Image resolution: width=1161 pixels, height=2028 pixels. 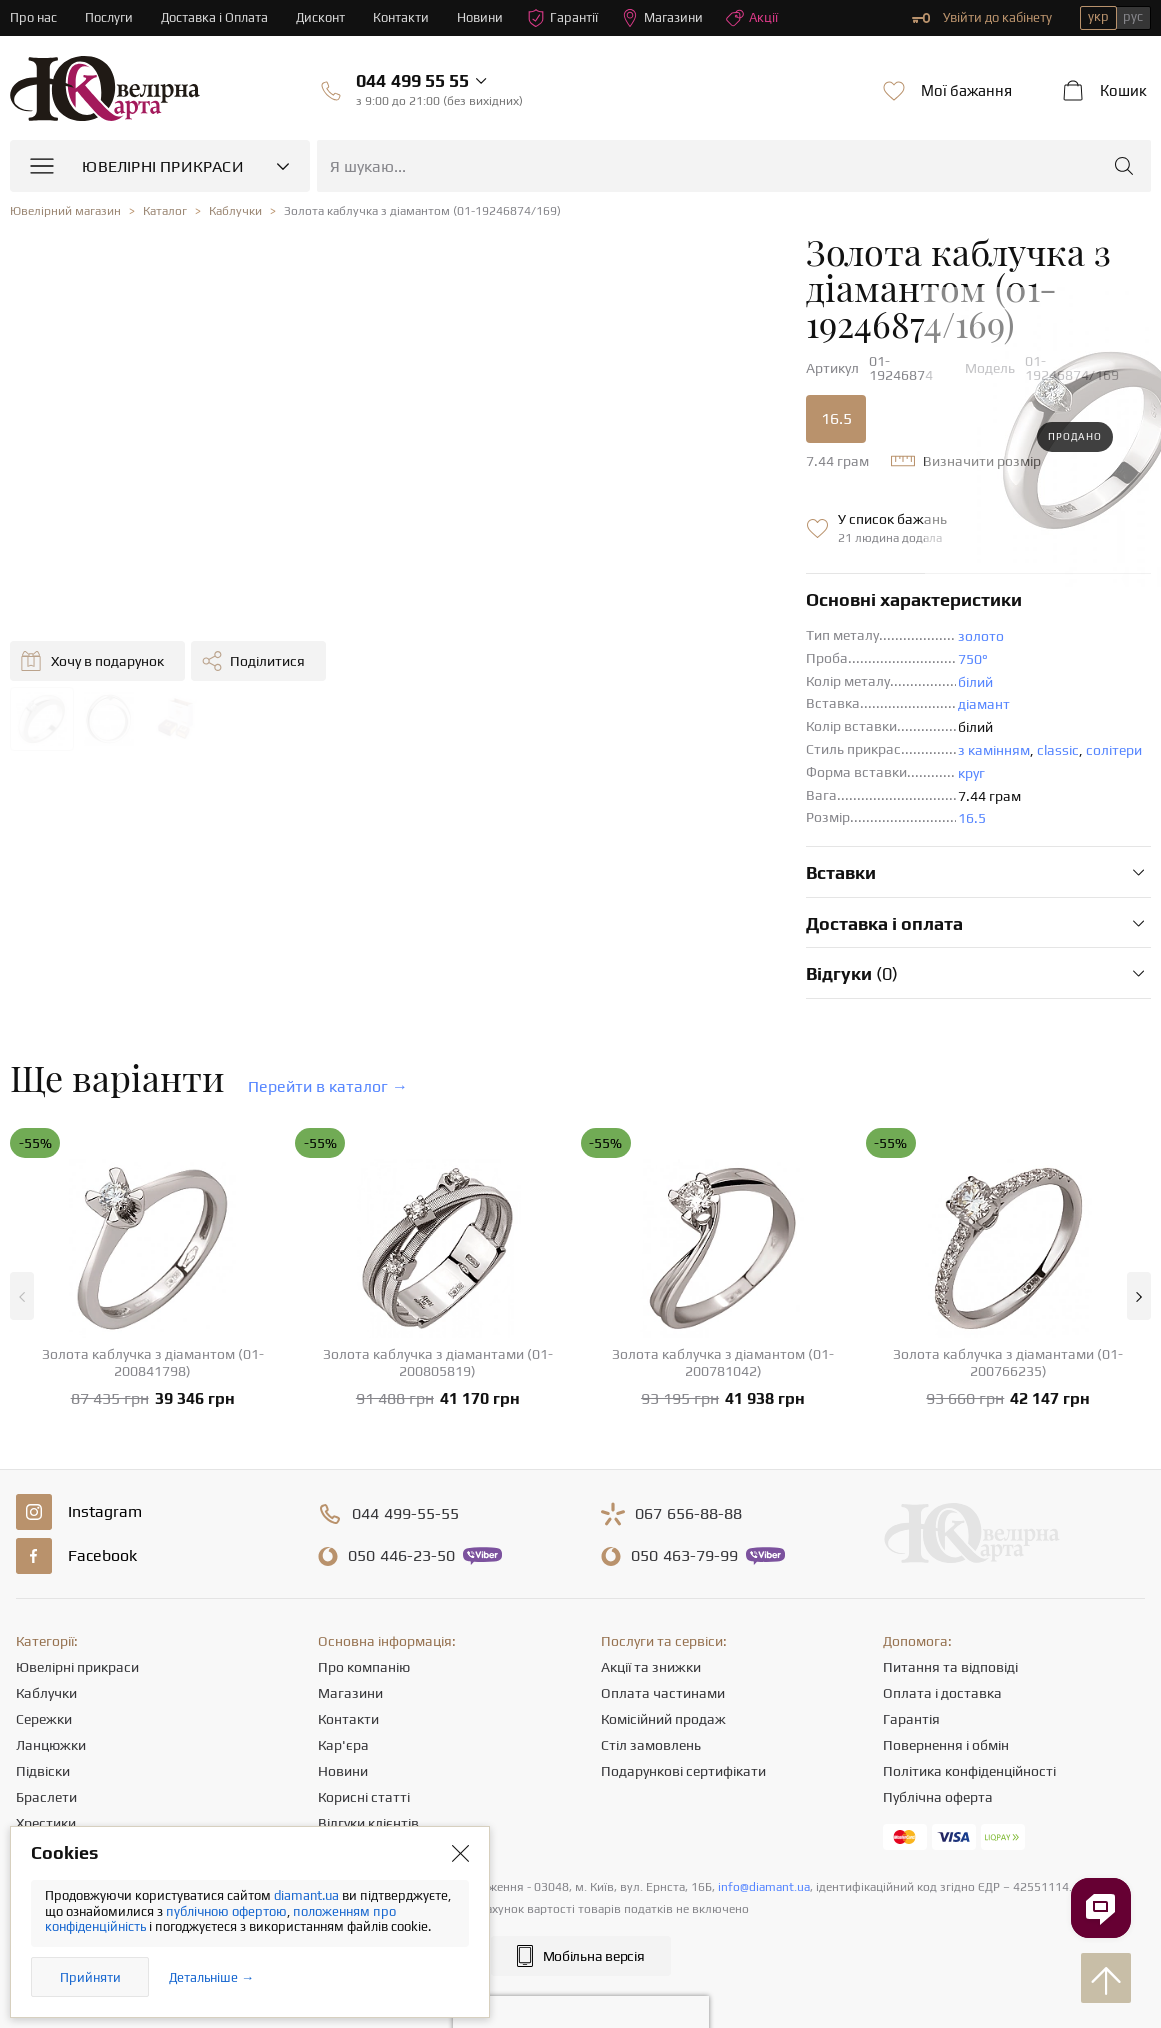 I want to click on Гарантії, so click(x=563, y=18).